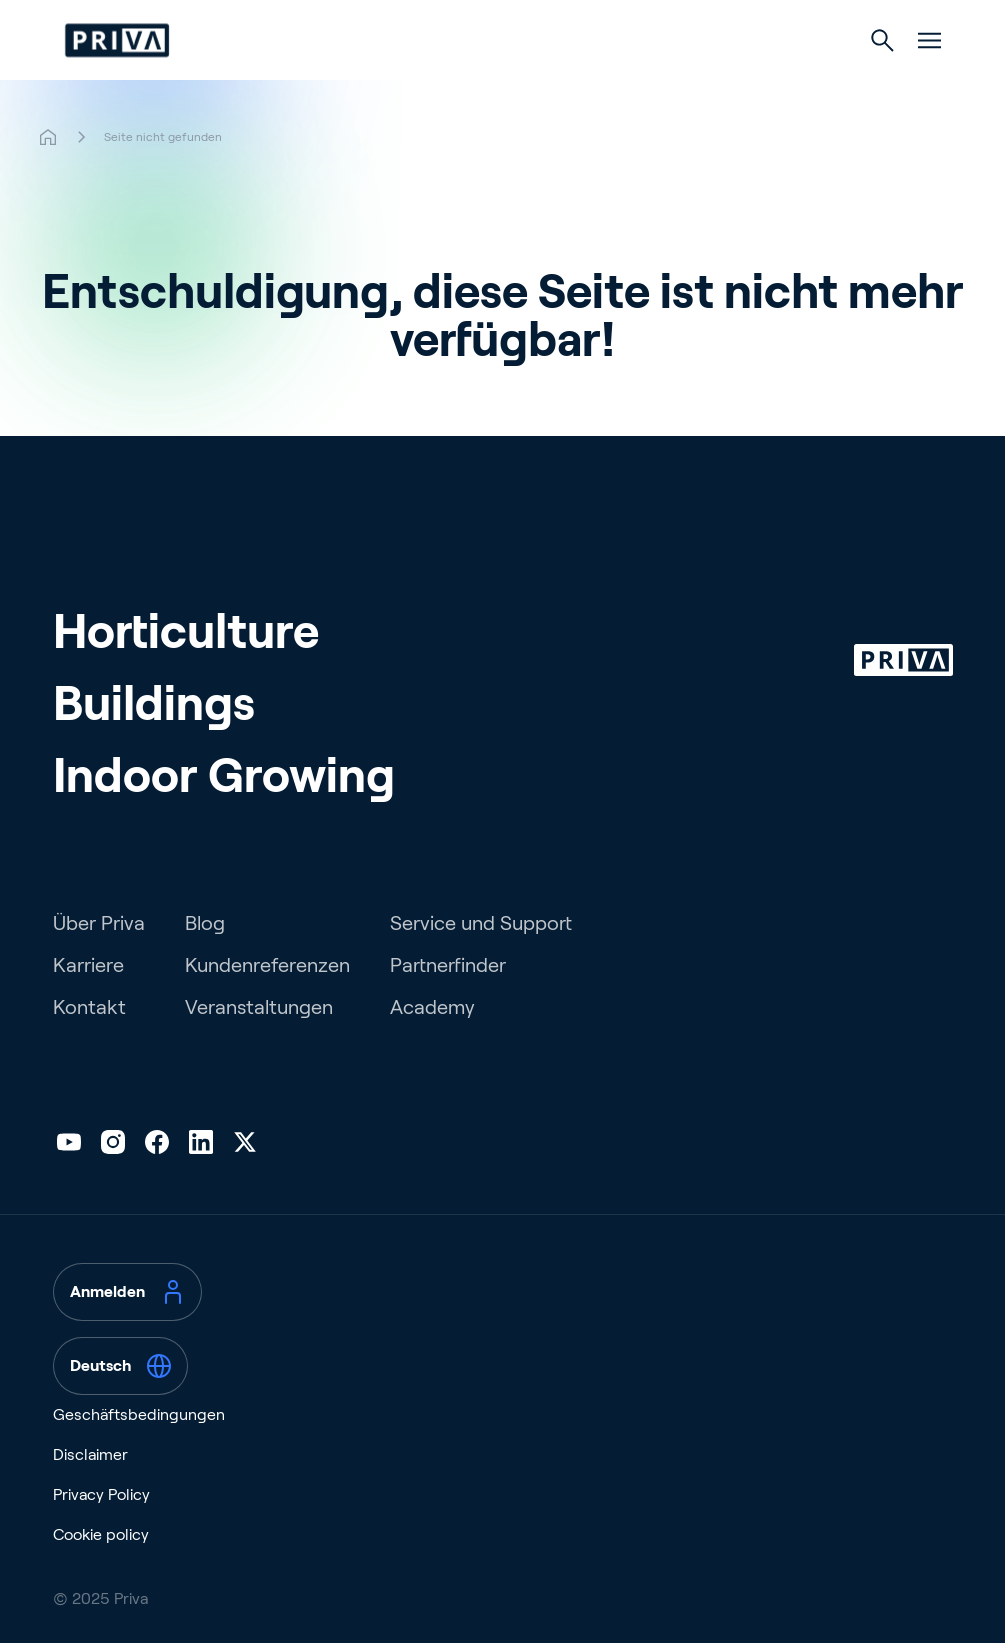 Image resolution: width=1005 pixels, height=1643 pixels. What do you see at coordinates (224, 775) in the screenshot?
I see `Indoor Growing` at bounding box center [224, 775].